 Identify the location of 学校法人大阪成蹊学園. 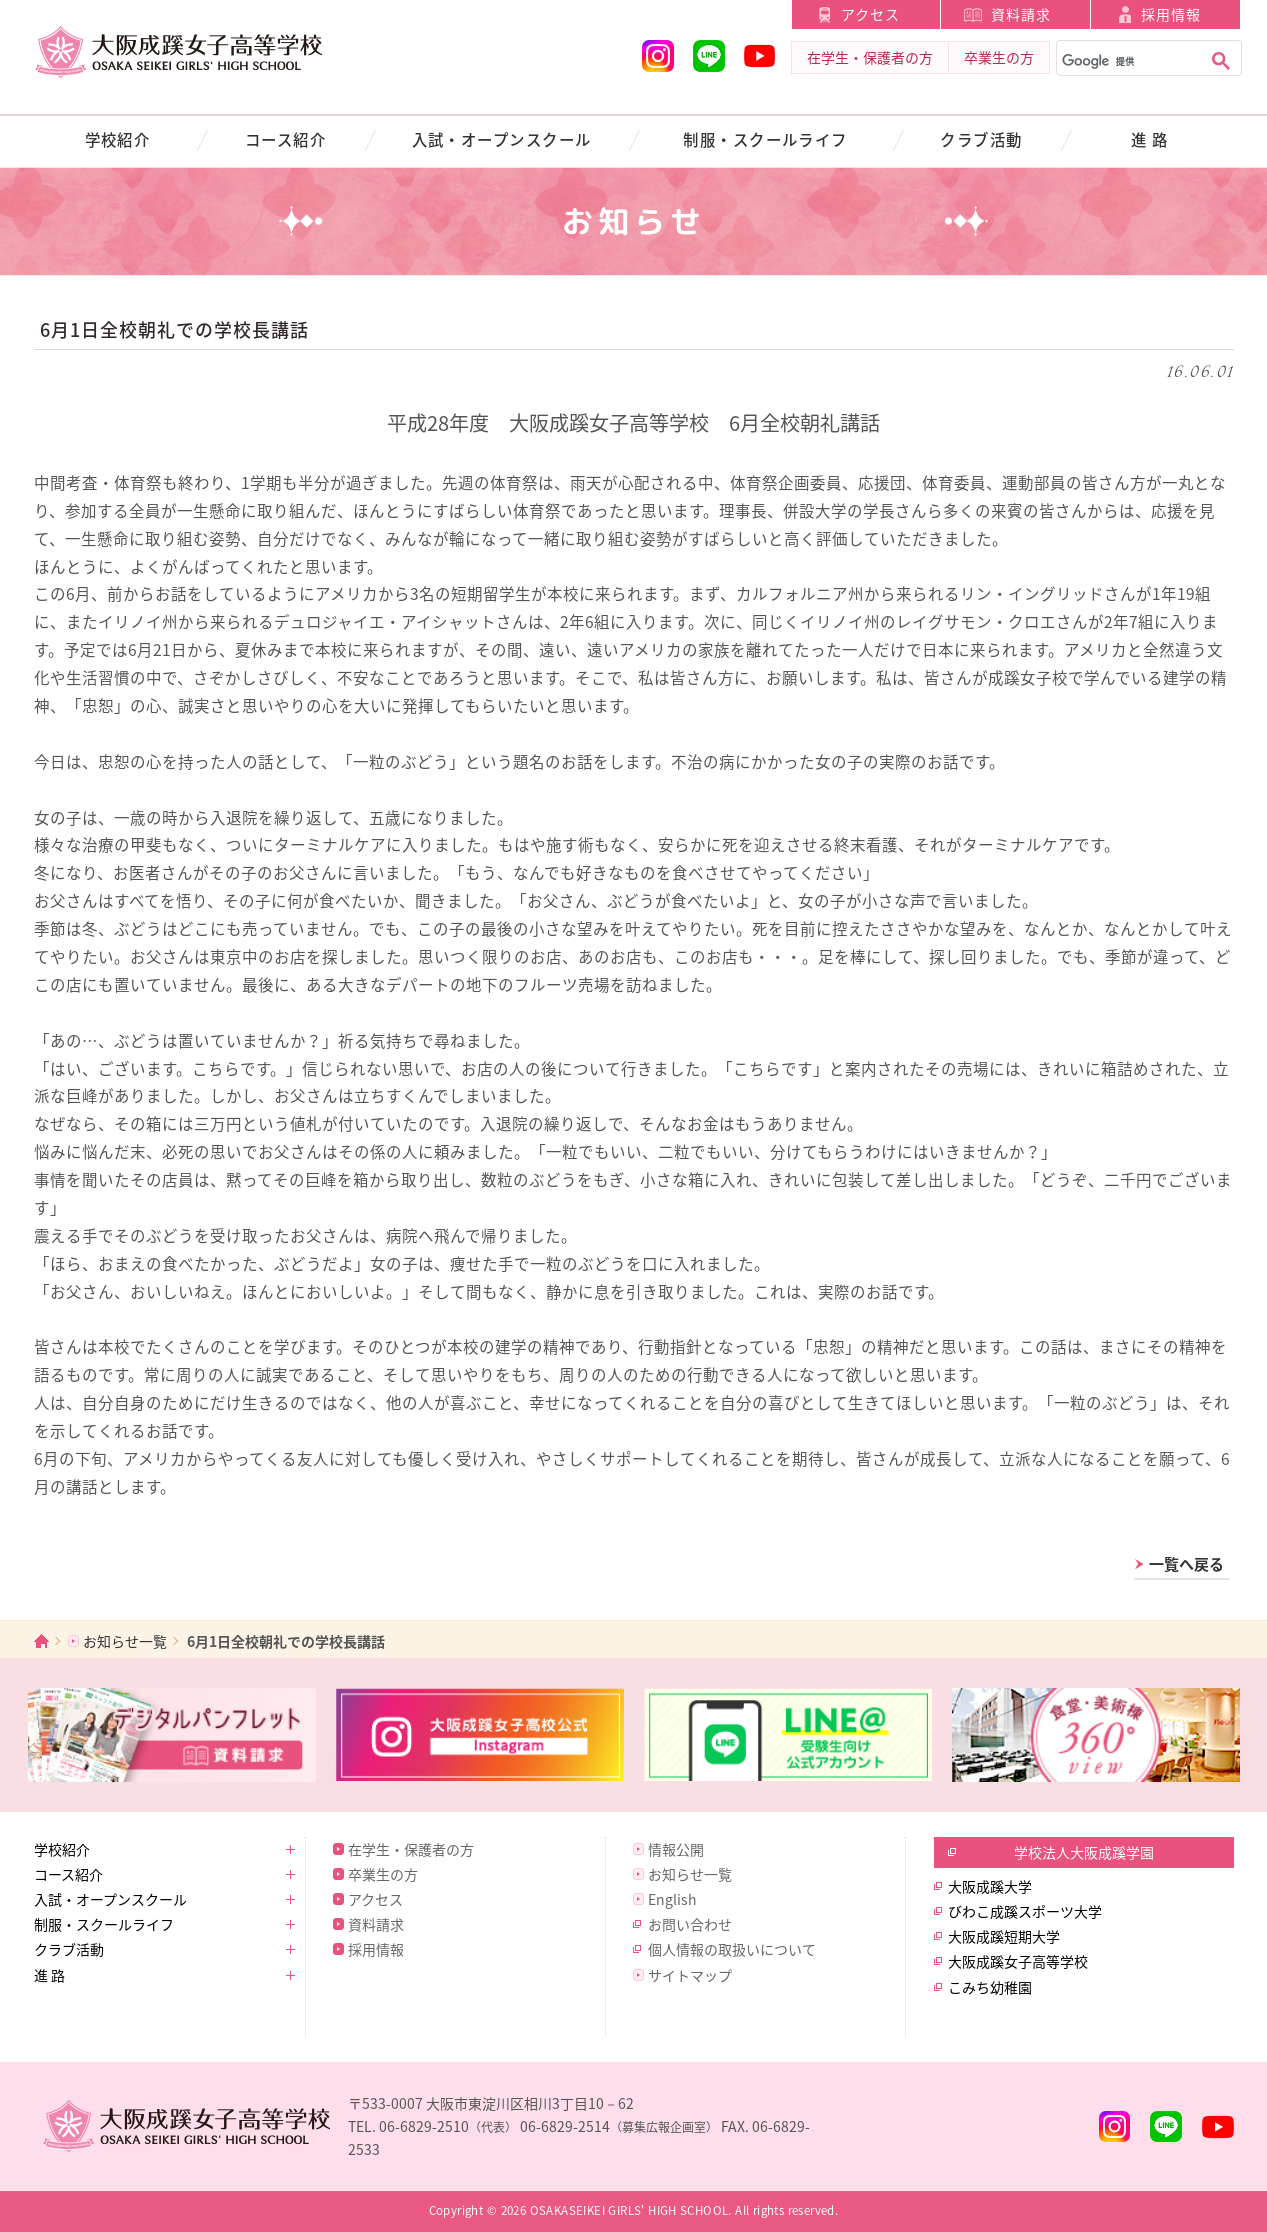
(1084, 1852).